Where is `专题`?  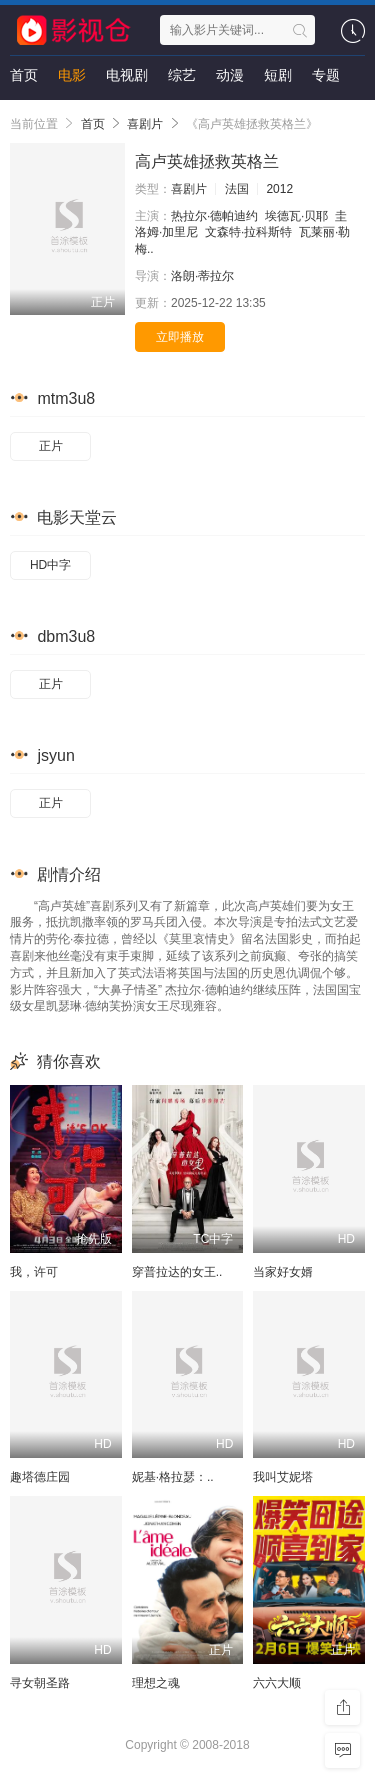 专题 is located at coordinates (326, 75).